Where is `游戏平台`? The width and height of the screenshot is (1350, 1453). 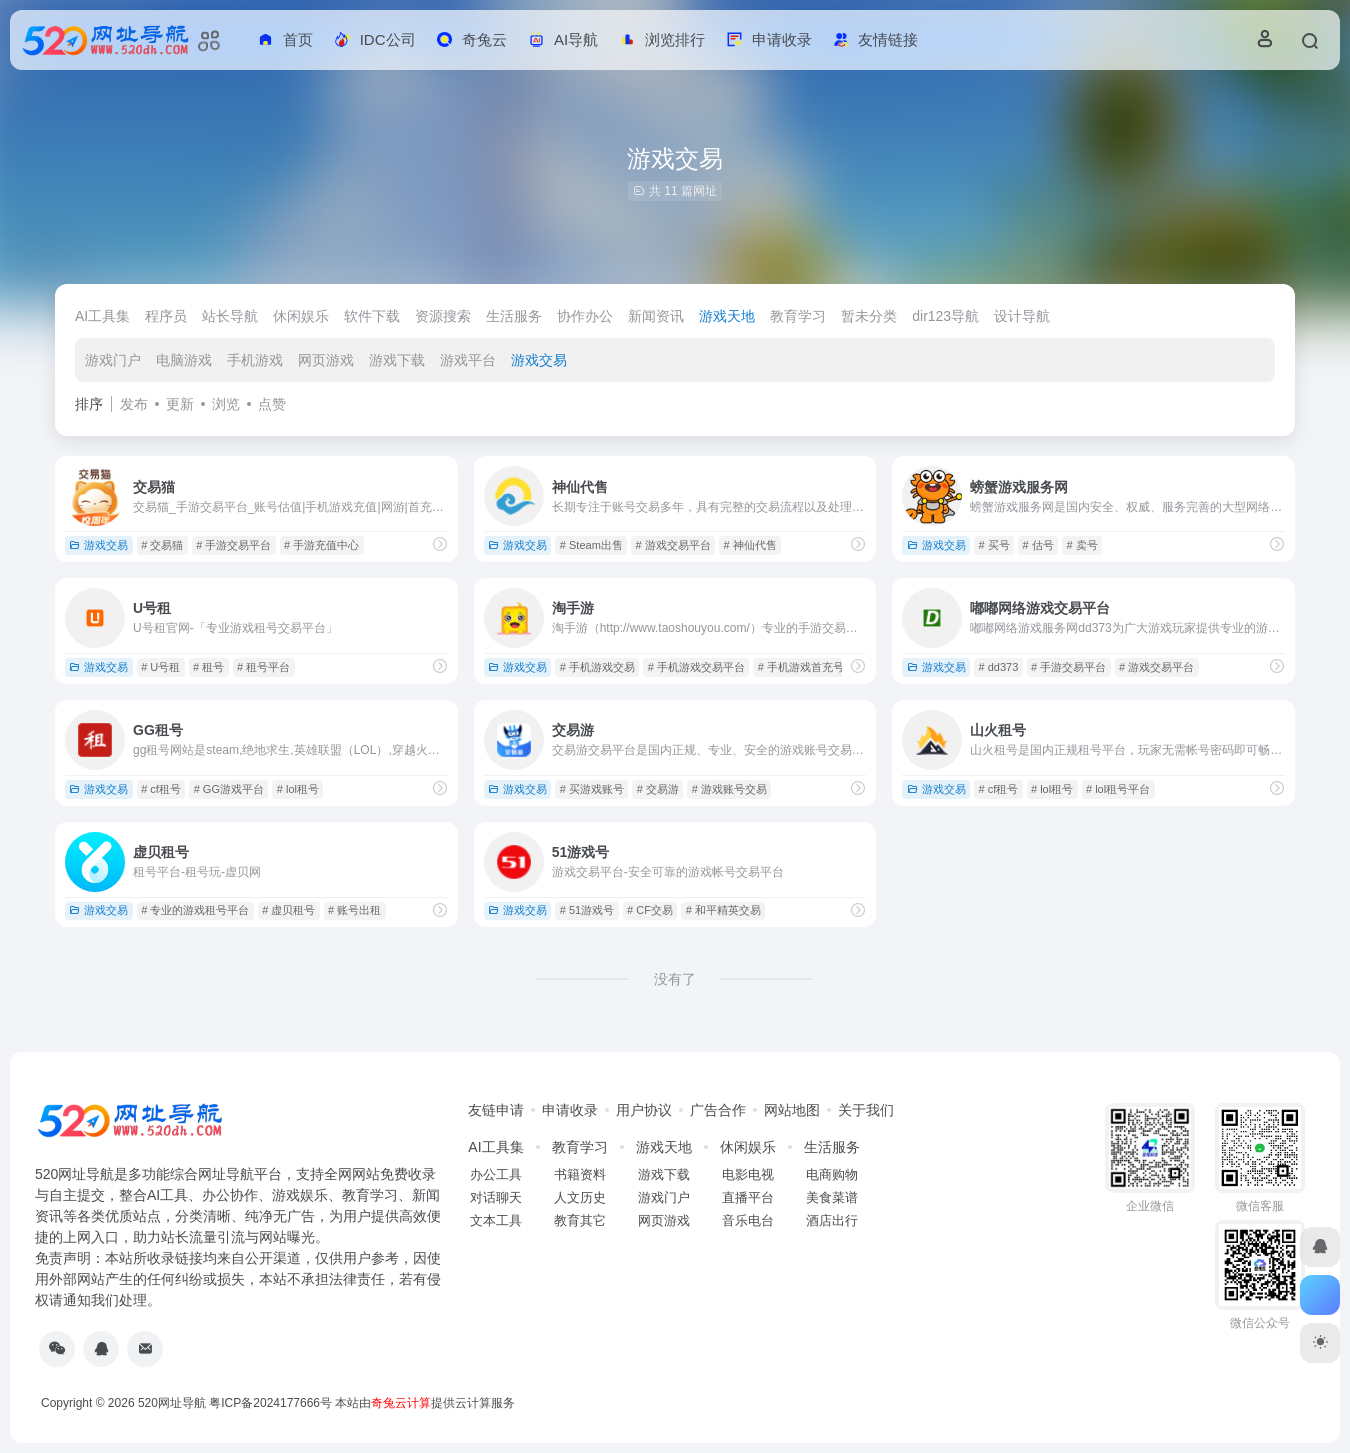 游戏平台 is located at coordinates (468, 360).